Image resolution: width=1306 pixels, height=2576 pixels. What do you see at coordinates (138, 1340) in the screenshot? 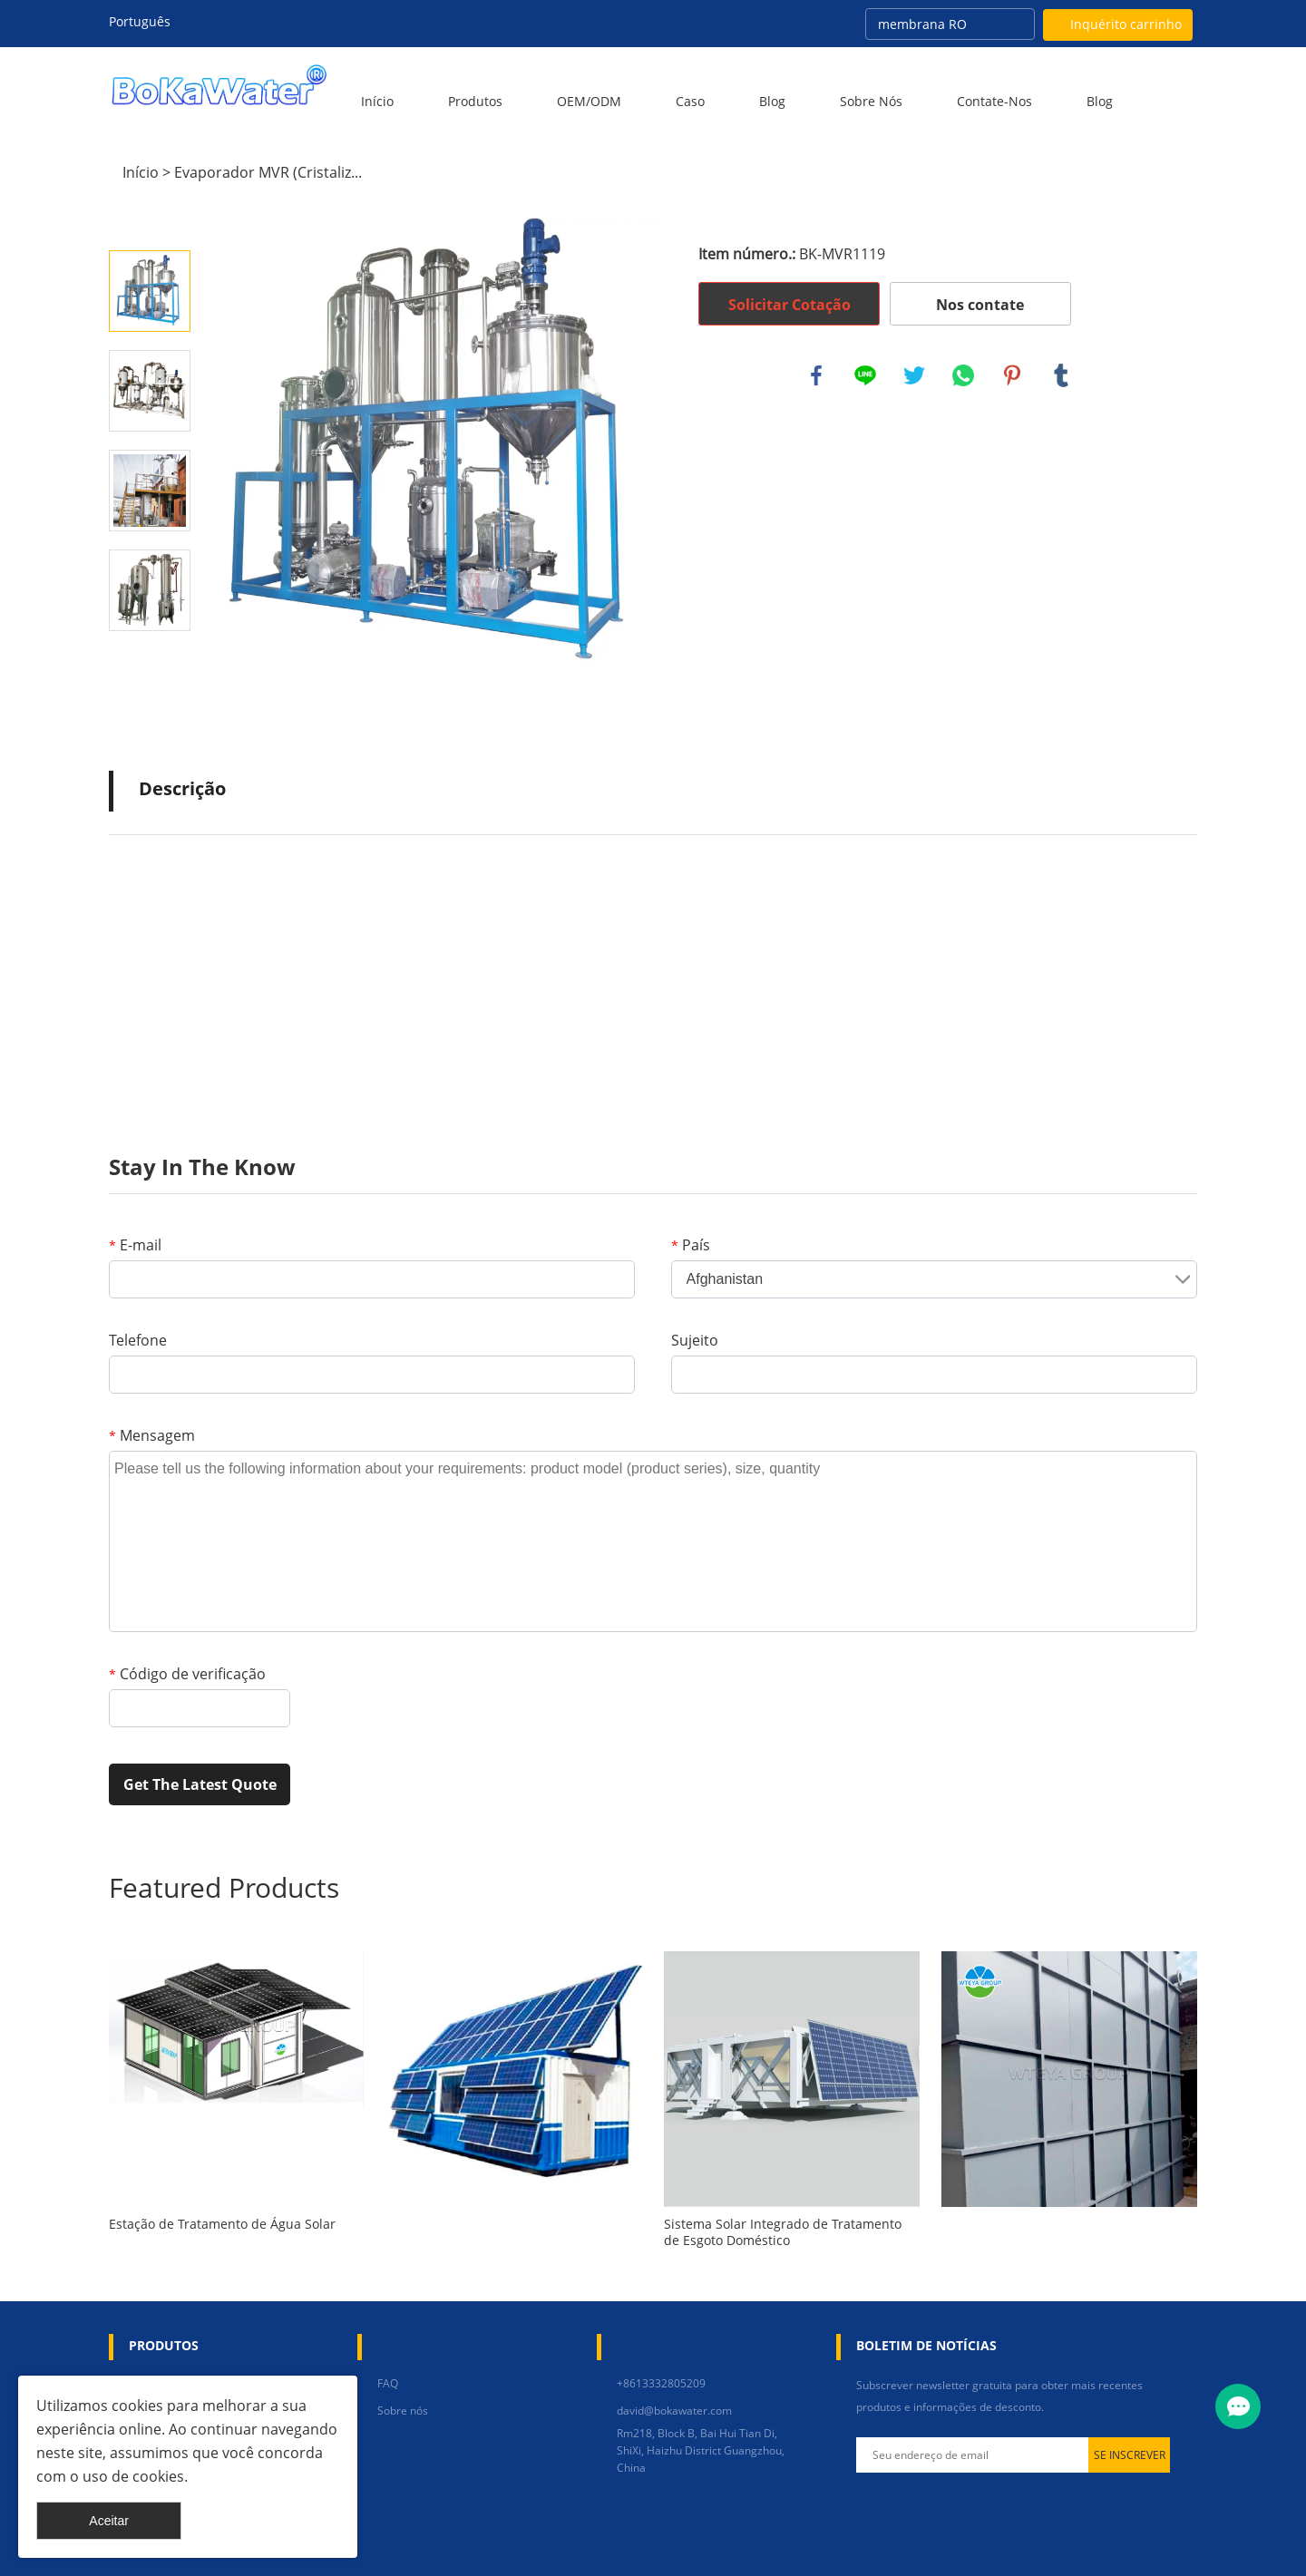
I see `Telefone` at bounding box center [138, 1340].